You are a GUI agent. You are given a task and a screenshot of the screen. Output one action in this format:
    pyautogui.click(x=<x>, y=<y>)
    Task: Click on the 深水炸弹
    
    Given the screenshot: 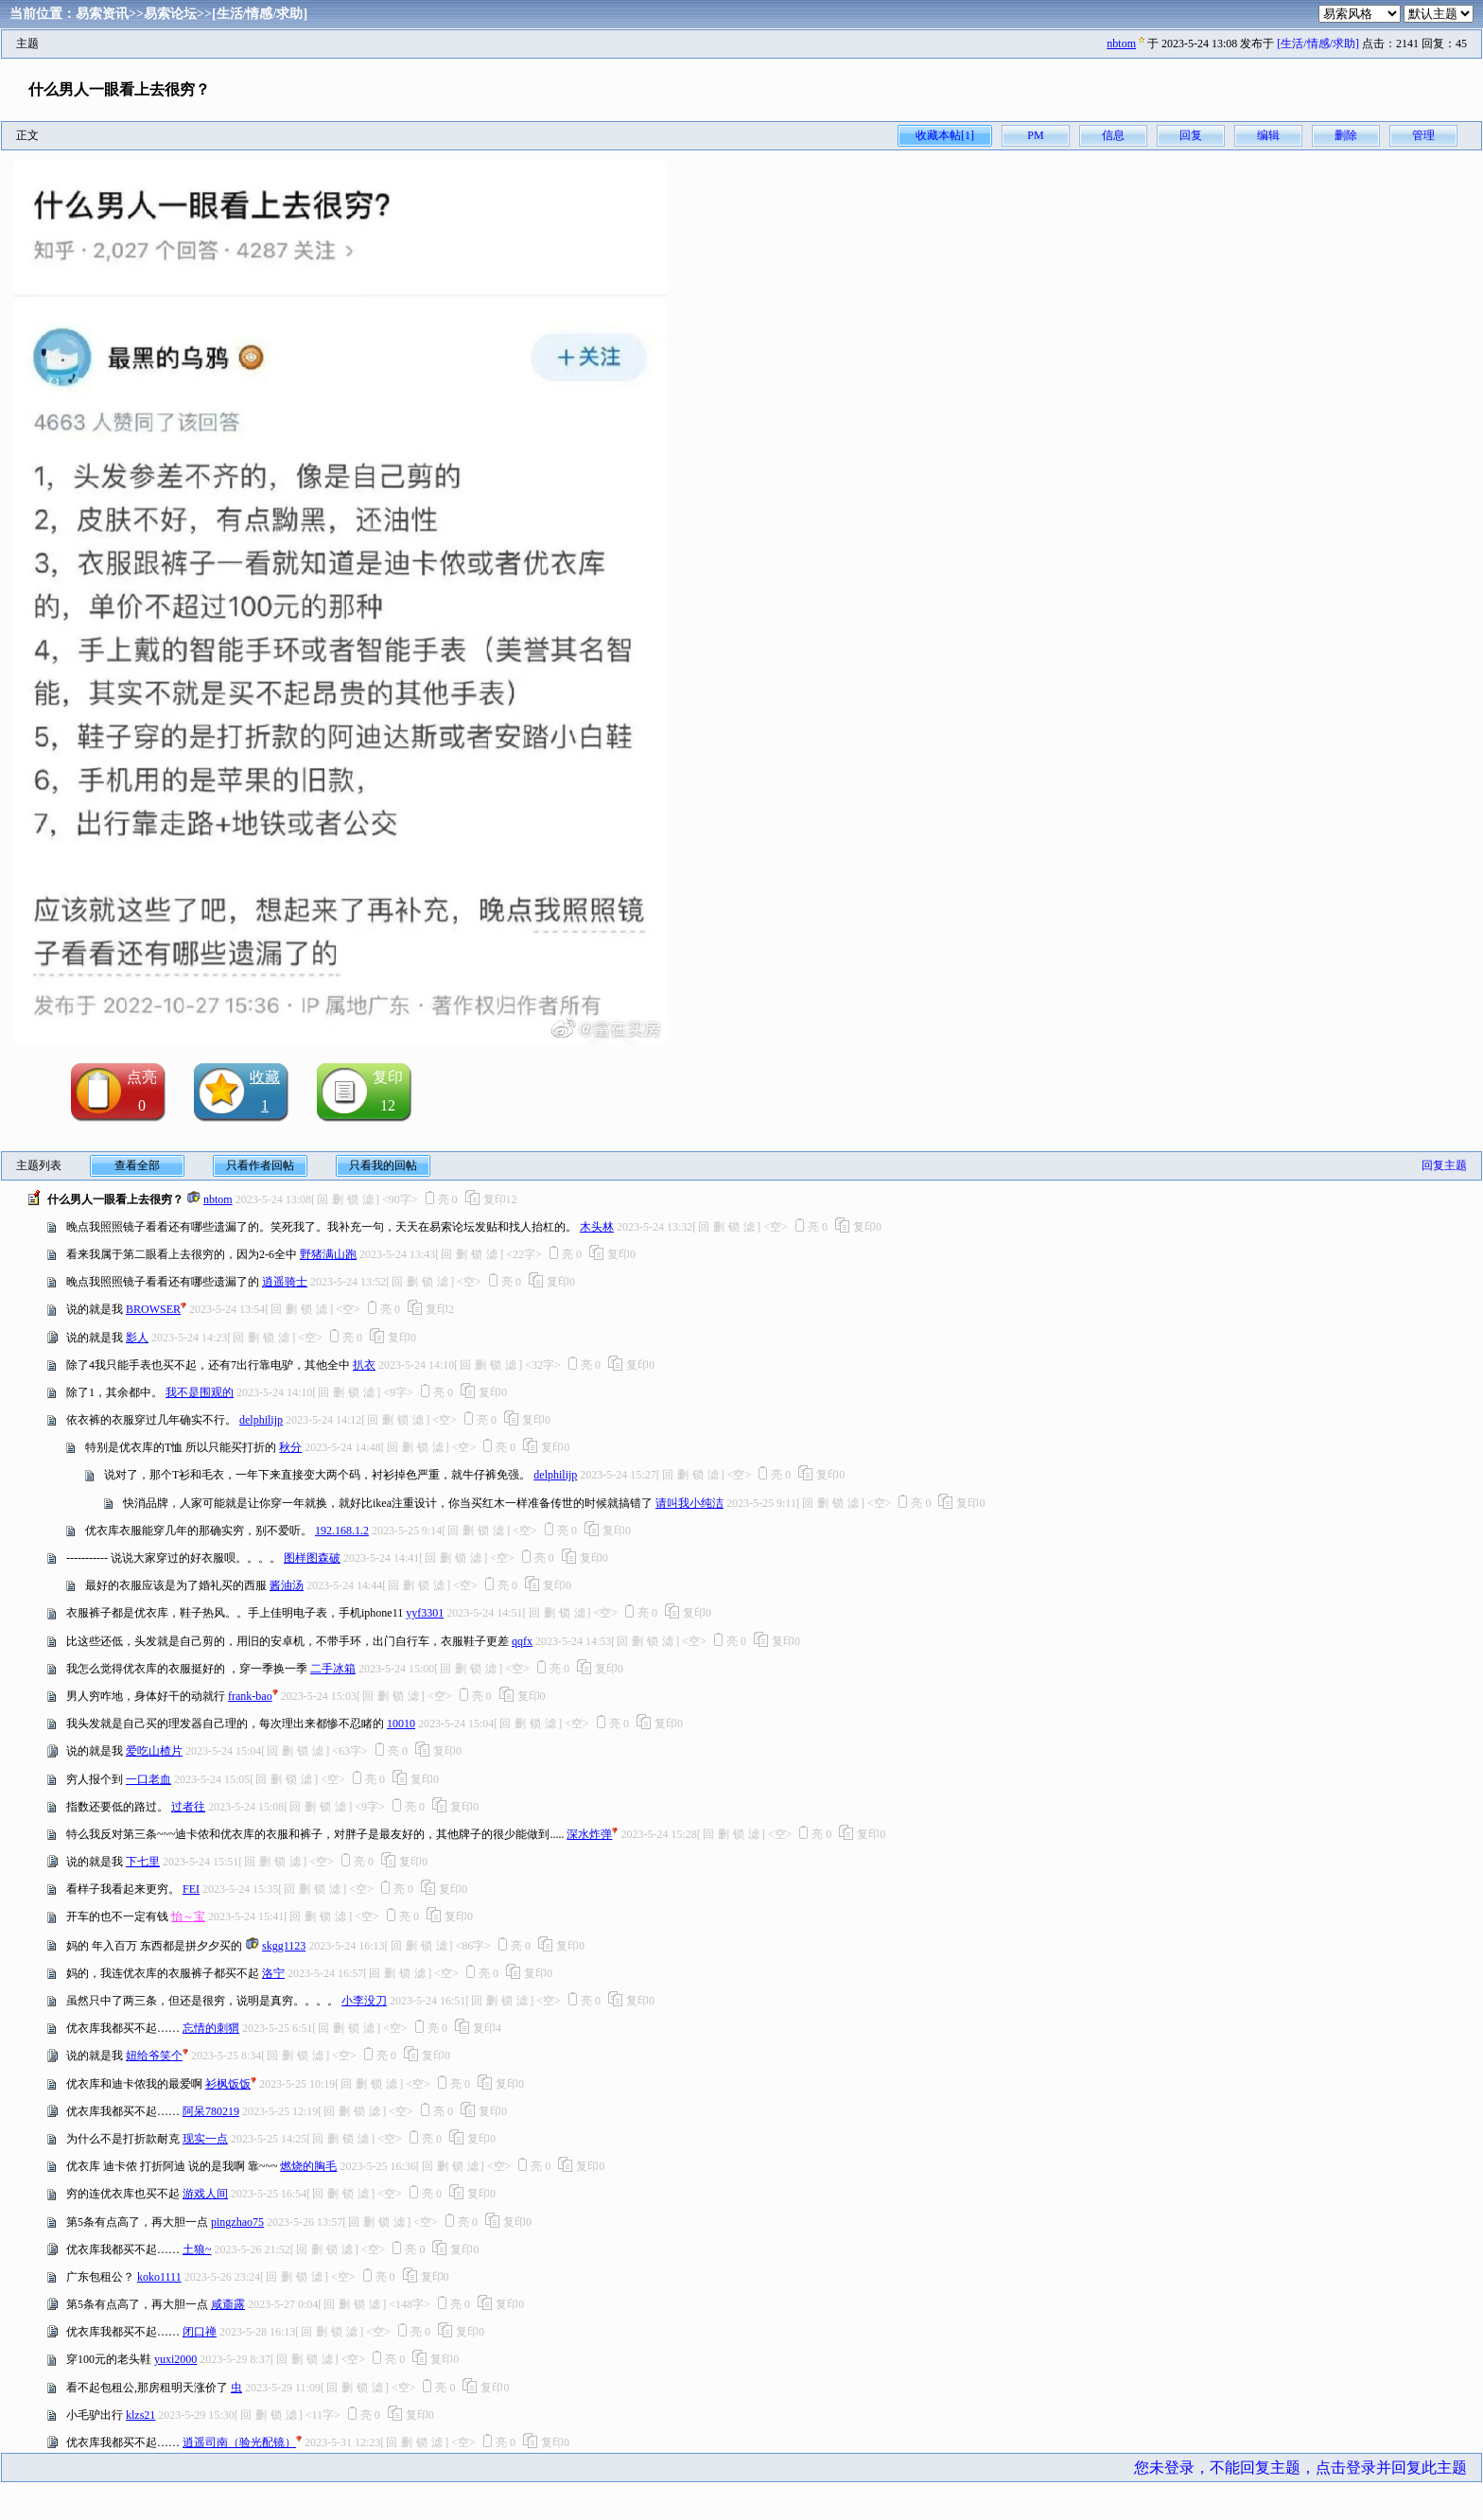 What is the action you would take?
    pyautogui.click(x=589, y=1834)
    